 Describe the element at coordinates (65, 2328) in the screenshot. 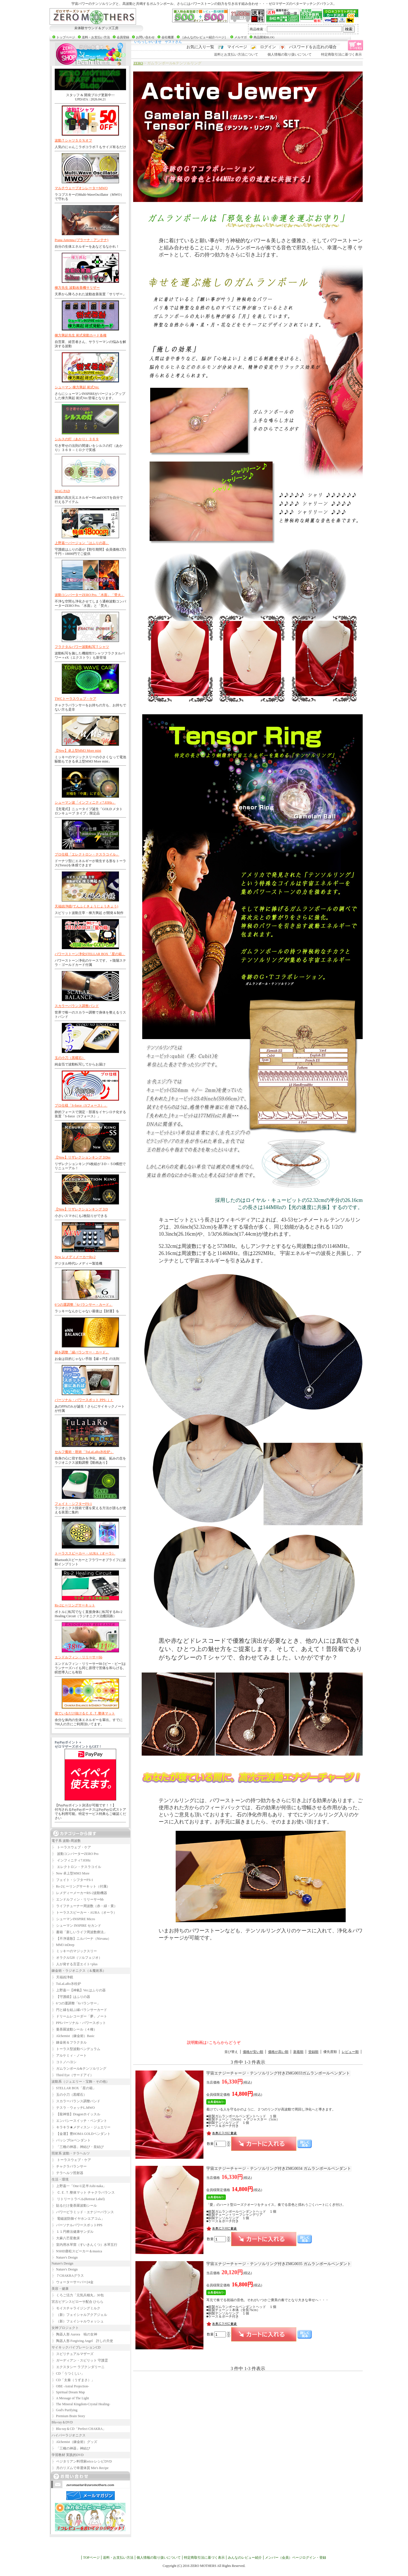

I see `女神プロジェクト` at that location.